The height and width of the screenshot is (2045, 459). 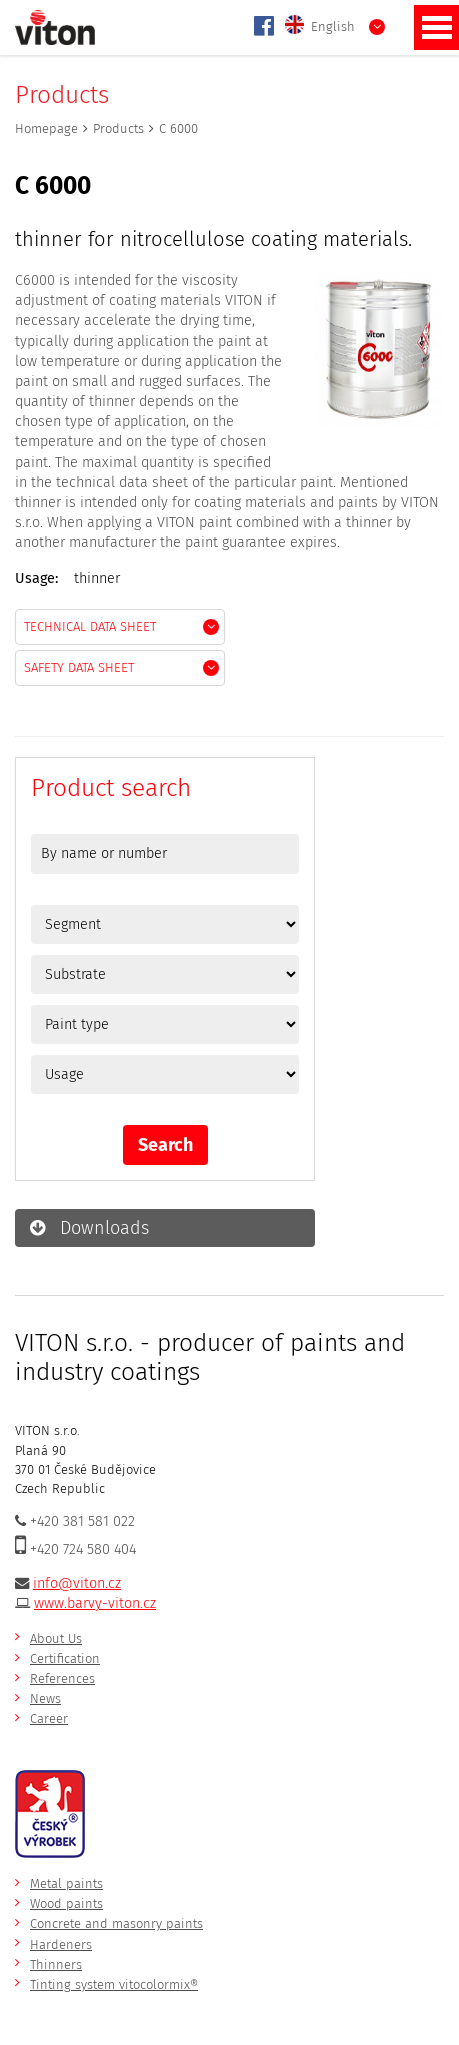 What do you see at coordinates (116, 1923) in the screenshot?
I see `Concrete and masonry paints` at bounding box center [116, 1923].